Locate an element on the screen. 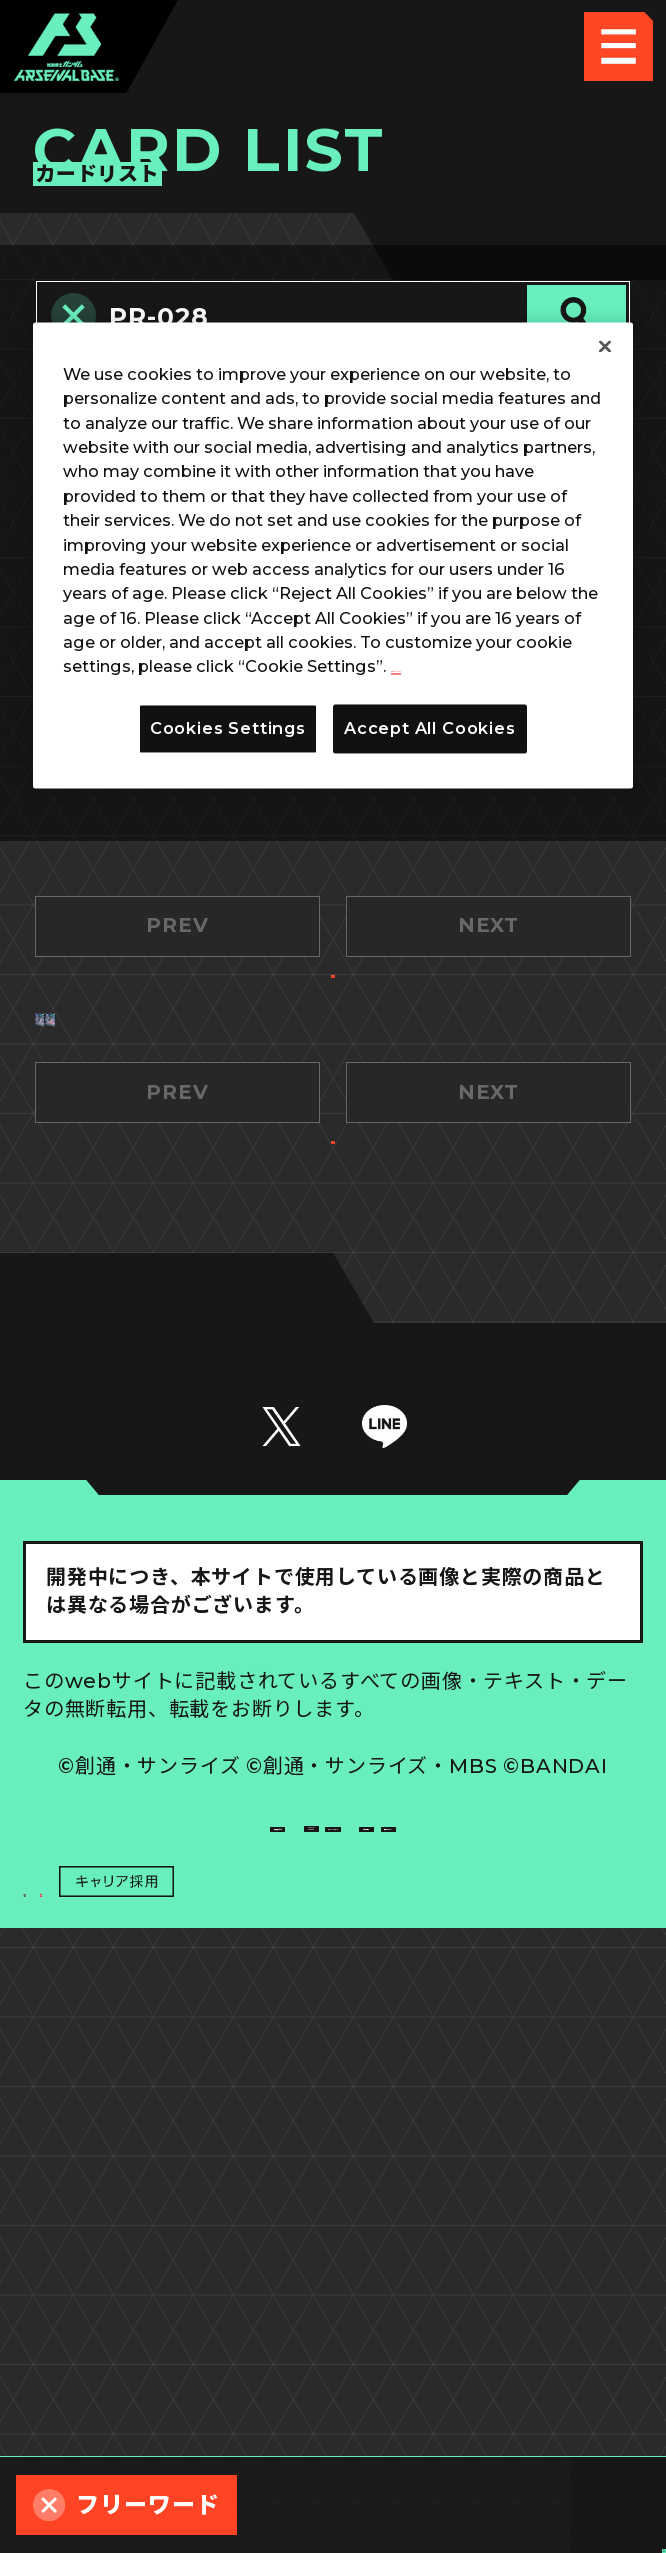 The image size is (666, 2553). プライバシーポリシー is located at coordinates (177, 2334).